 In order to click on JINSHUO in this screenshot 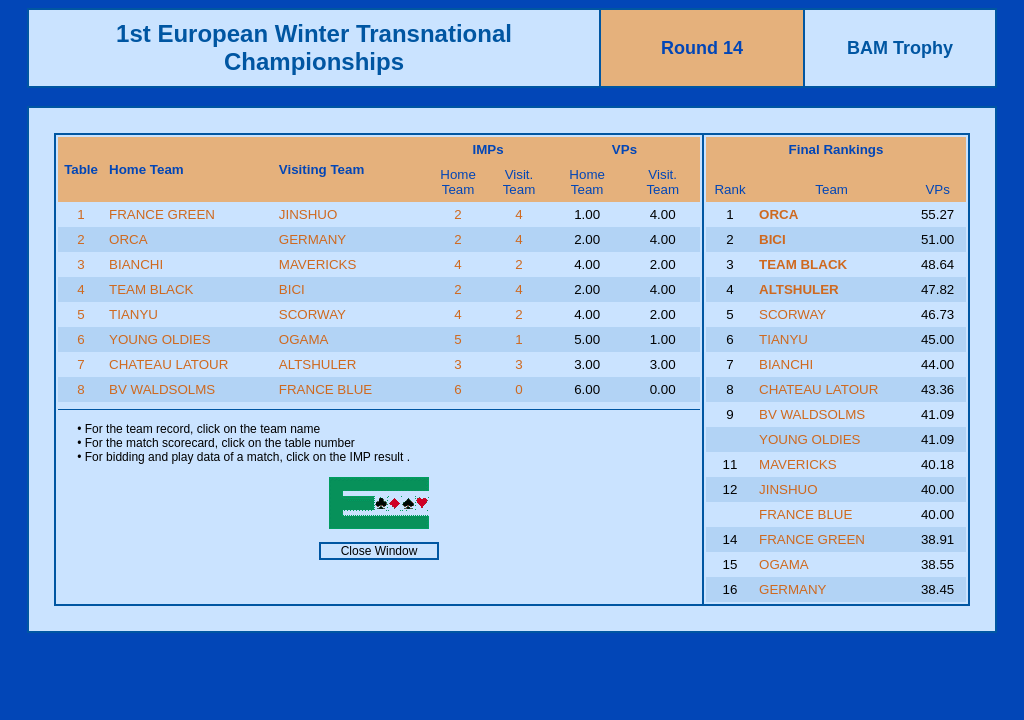, I will do `click(308, 214)`.